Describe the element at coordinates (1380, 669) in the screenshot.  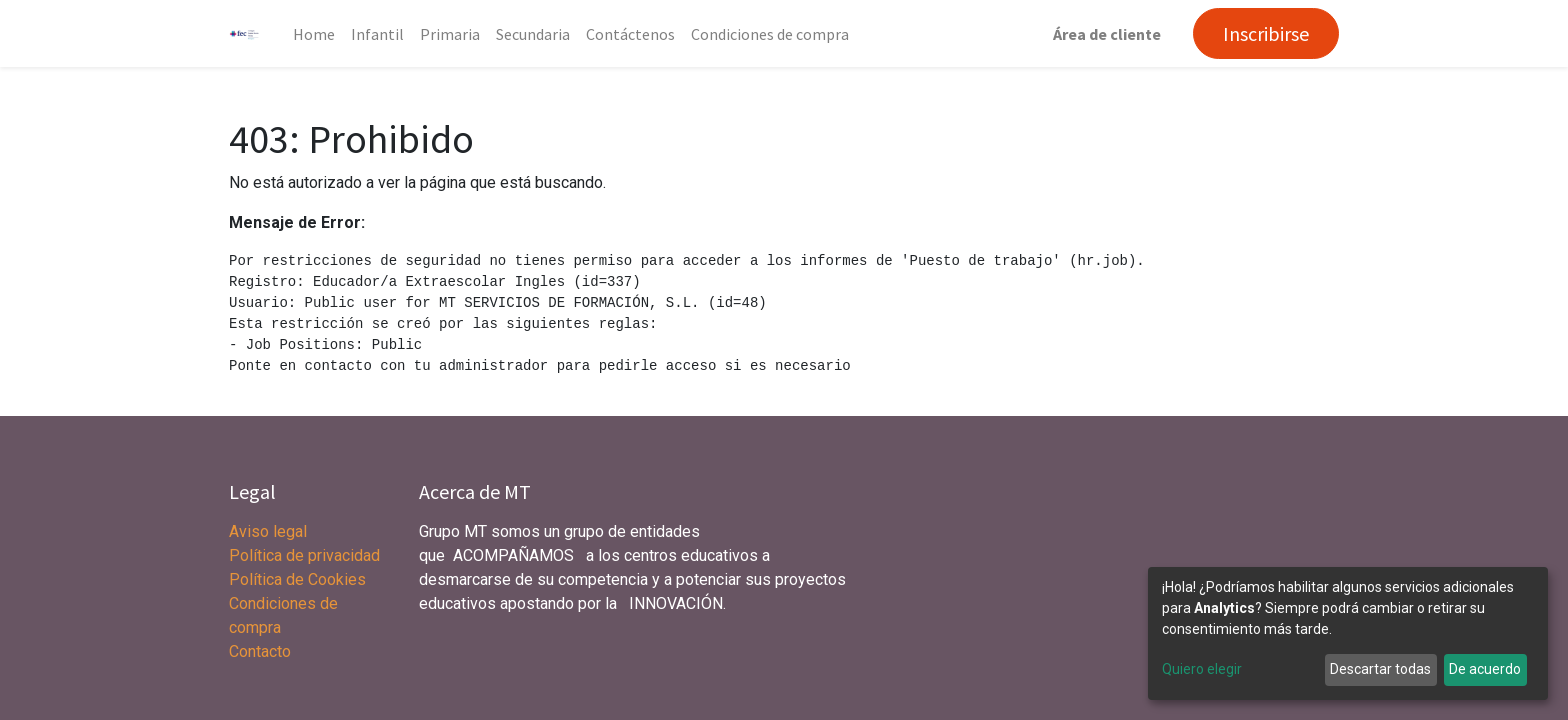
I see `Descartar todas` at that location.